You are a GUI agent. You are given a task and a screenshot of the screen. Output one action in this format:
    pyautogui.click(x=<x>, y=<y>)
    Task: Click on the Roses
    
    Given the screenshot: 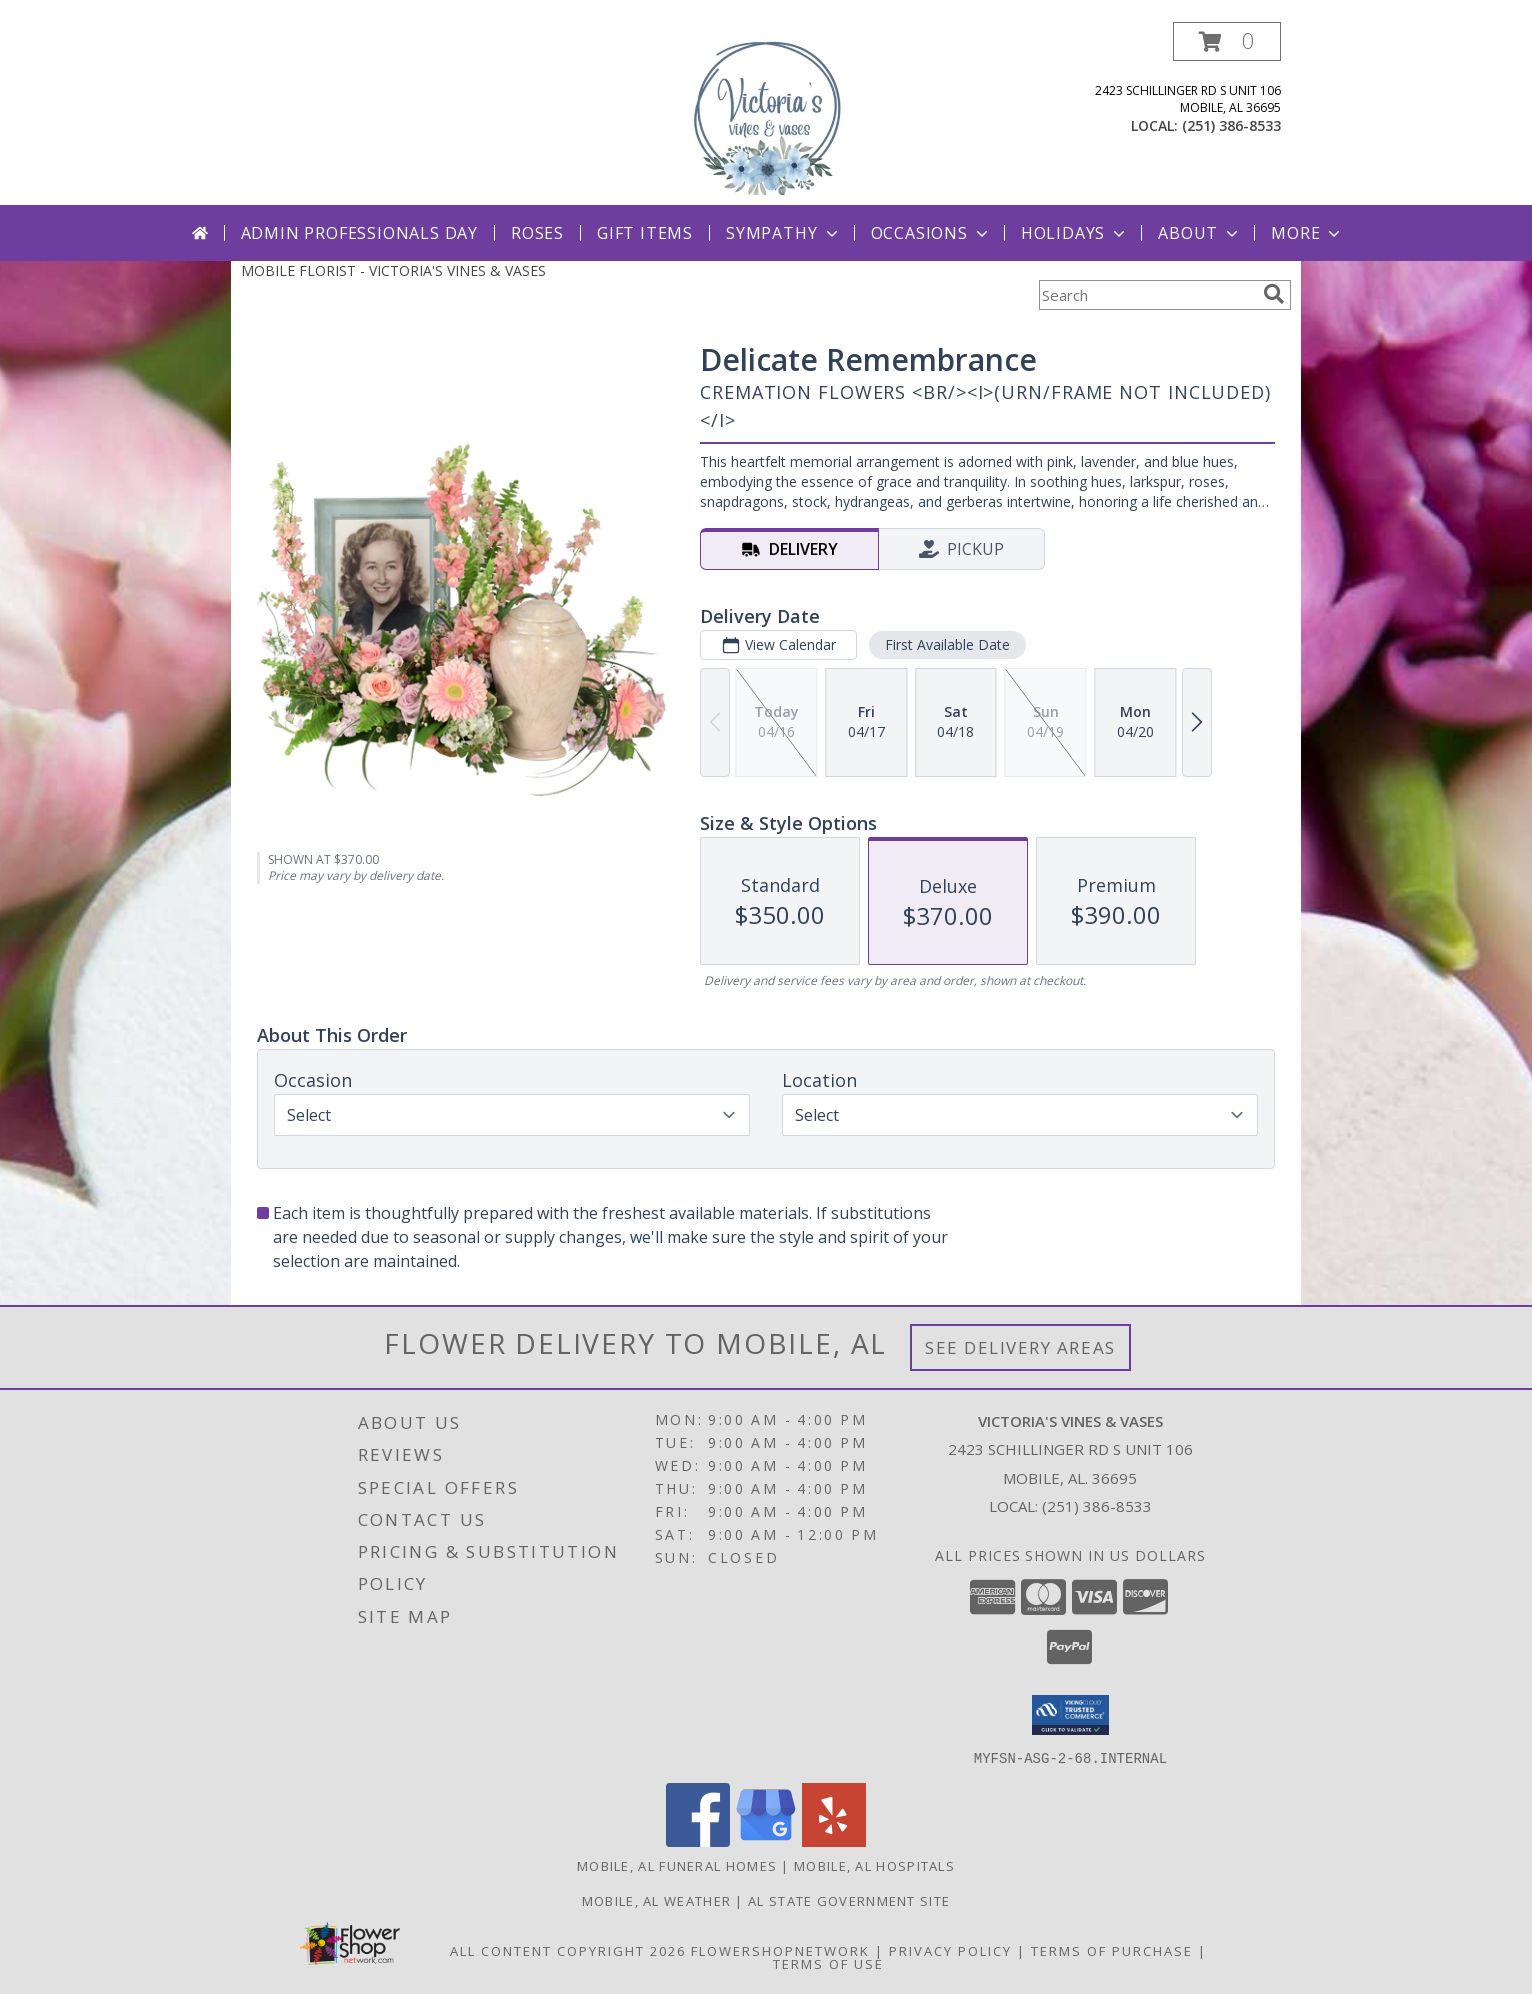 What is the action you would take?
    pyautogui.click(x=537, y=233)
    